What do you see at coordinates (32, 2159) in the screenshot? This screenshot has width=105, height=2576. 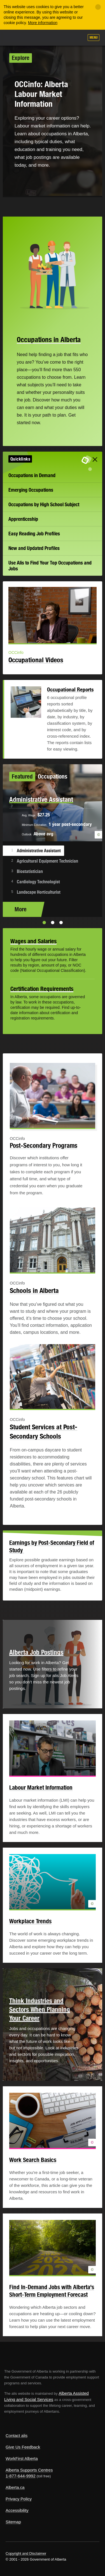 I see `Work Search Basics` at bounding box center [32, 2159].